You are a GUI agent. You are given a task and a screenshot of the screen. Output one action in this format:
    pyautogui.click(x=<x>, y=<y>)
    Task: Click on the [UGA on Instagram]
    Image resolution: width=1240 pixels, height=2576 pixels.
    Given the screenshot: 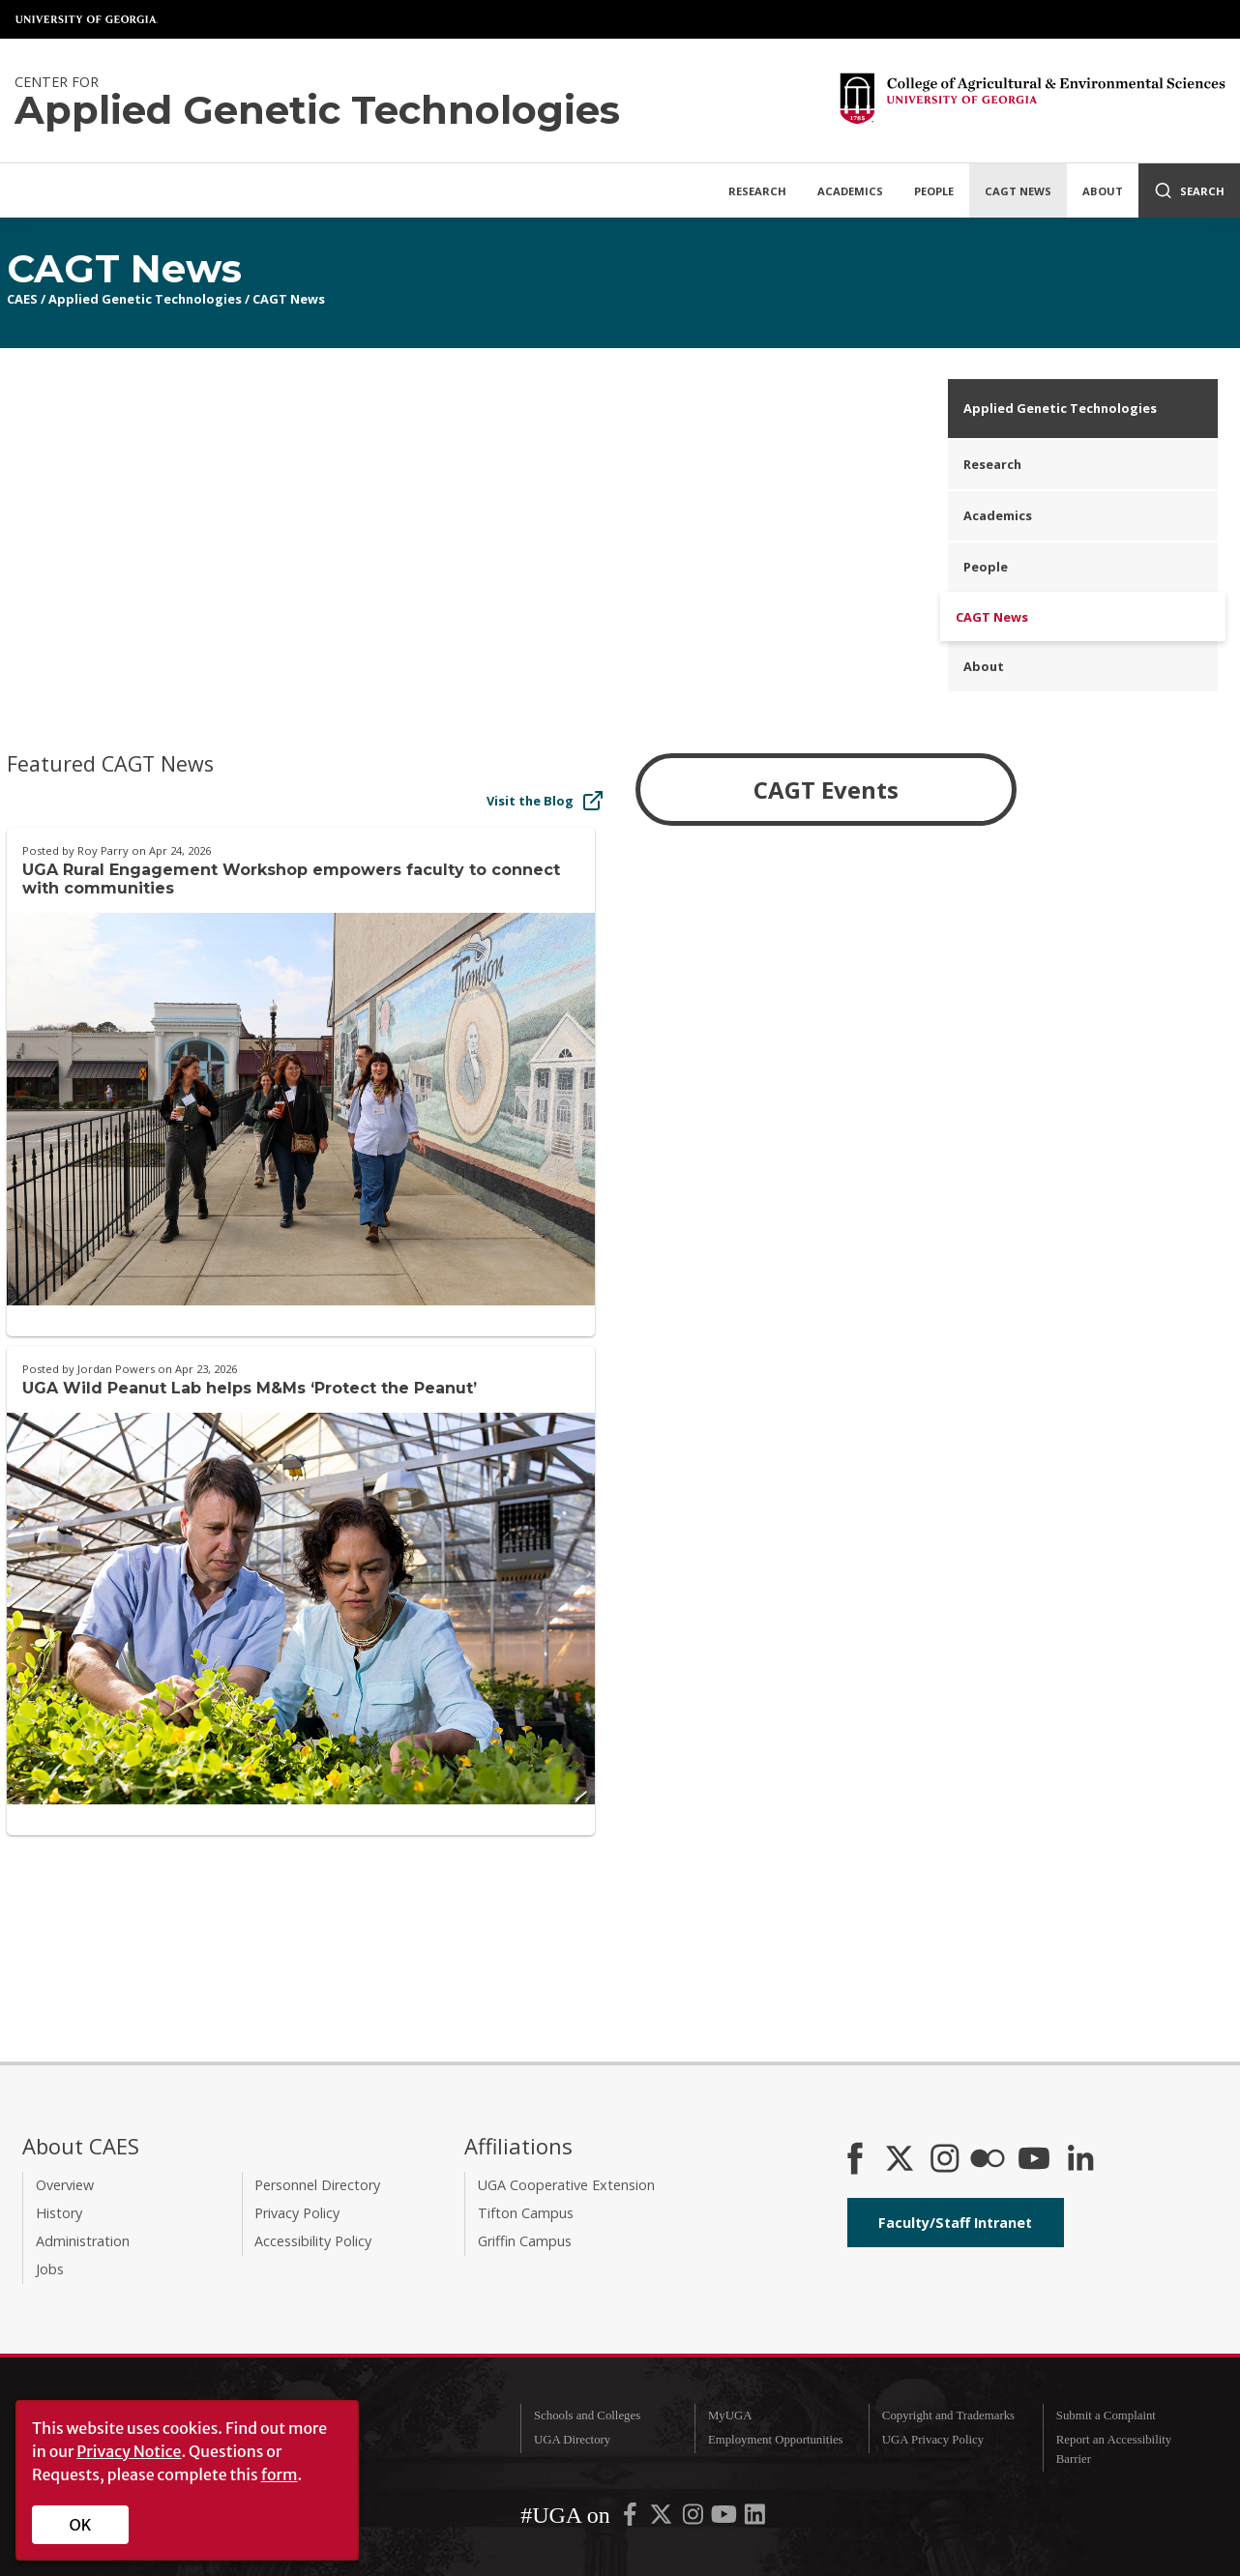 What is the action you would take?
    pyautogui.click(x=694, y=2519)
    